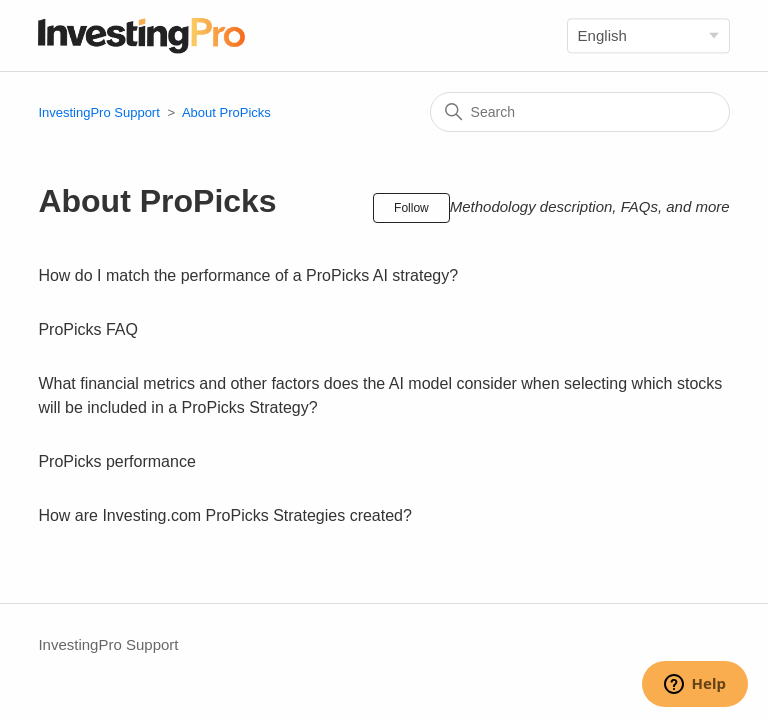  Describe the element at coordinates (88, 329) in the screenshot. I see `ProPicks FAQ` at that location.